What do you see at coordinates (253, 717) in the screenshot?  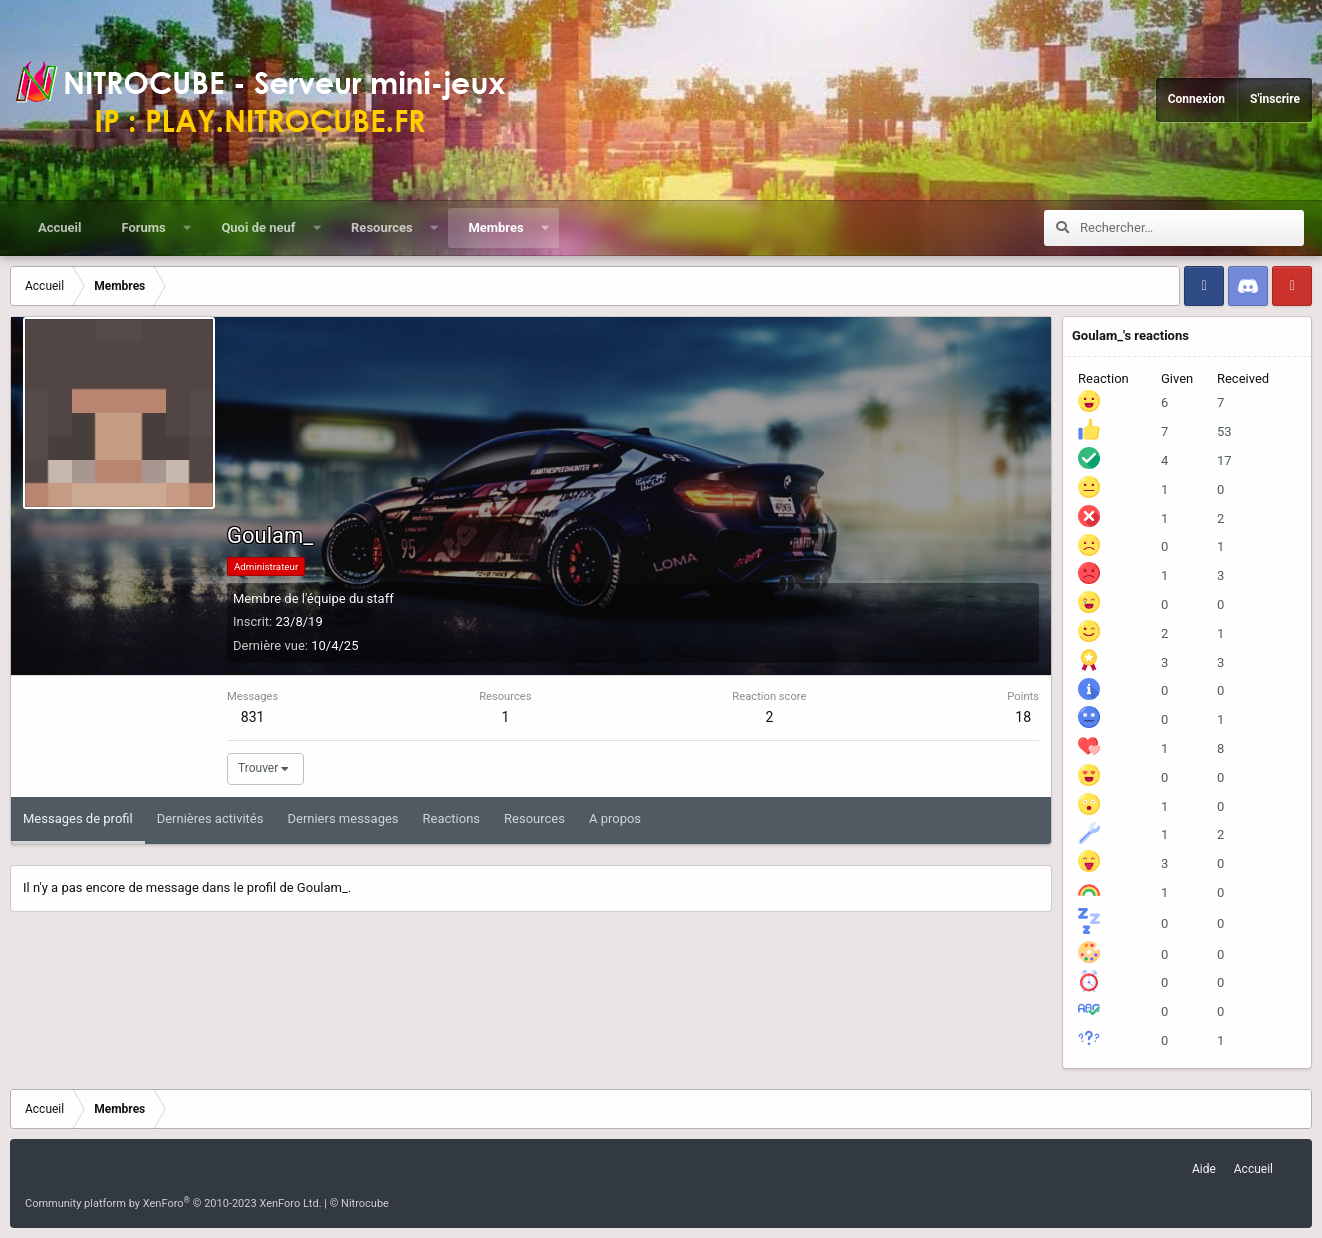 I see `831` at bounding box center [253, 717].